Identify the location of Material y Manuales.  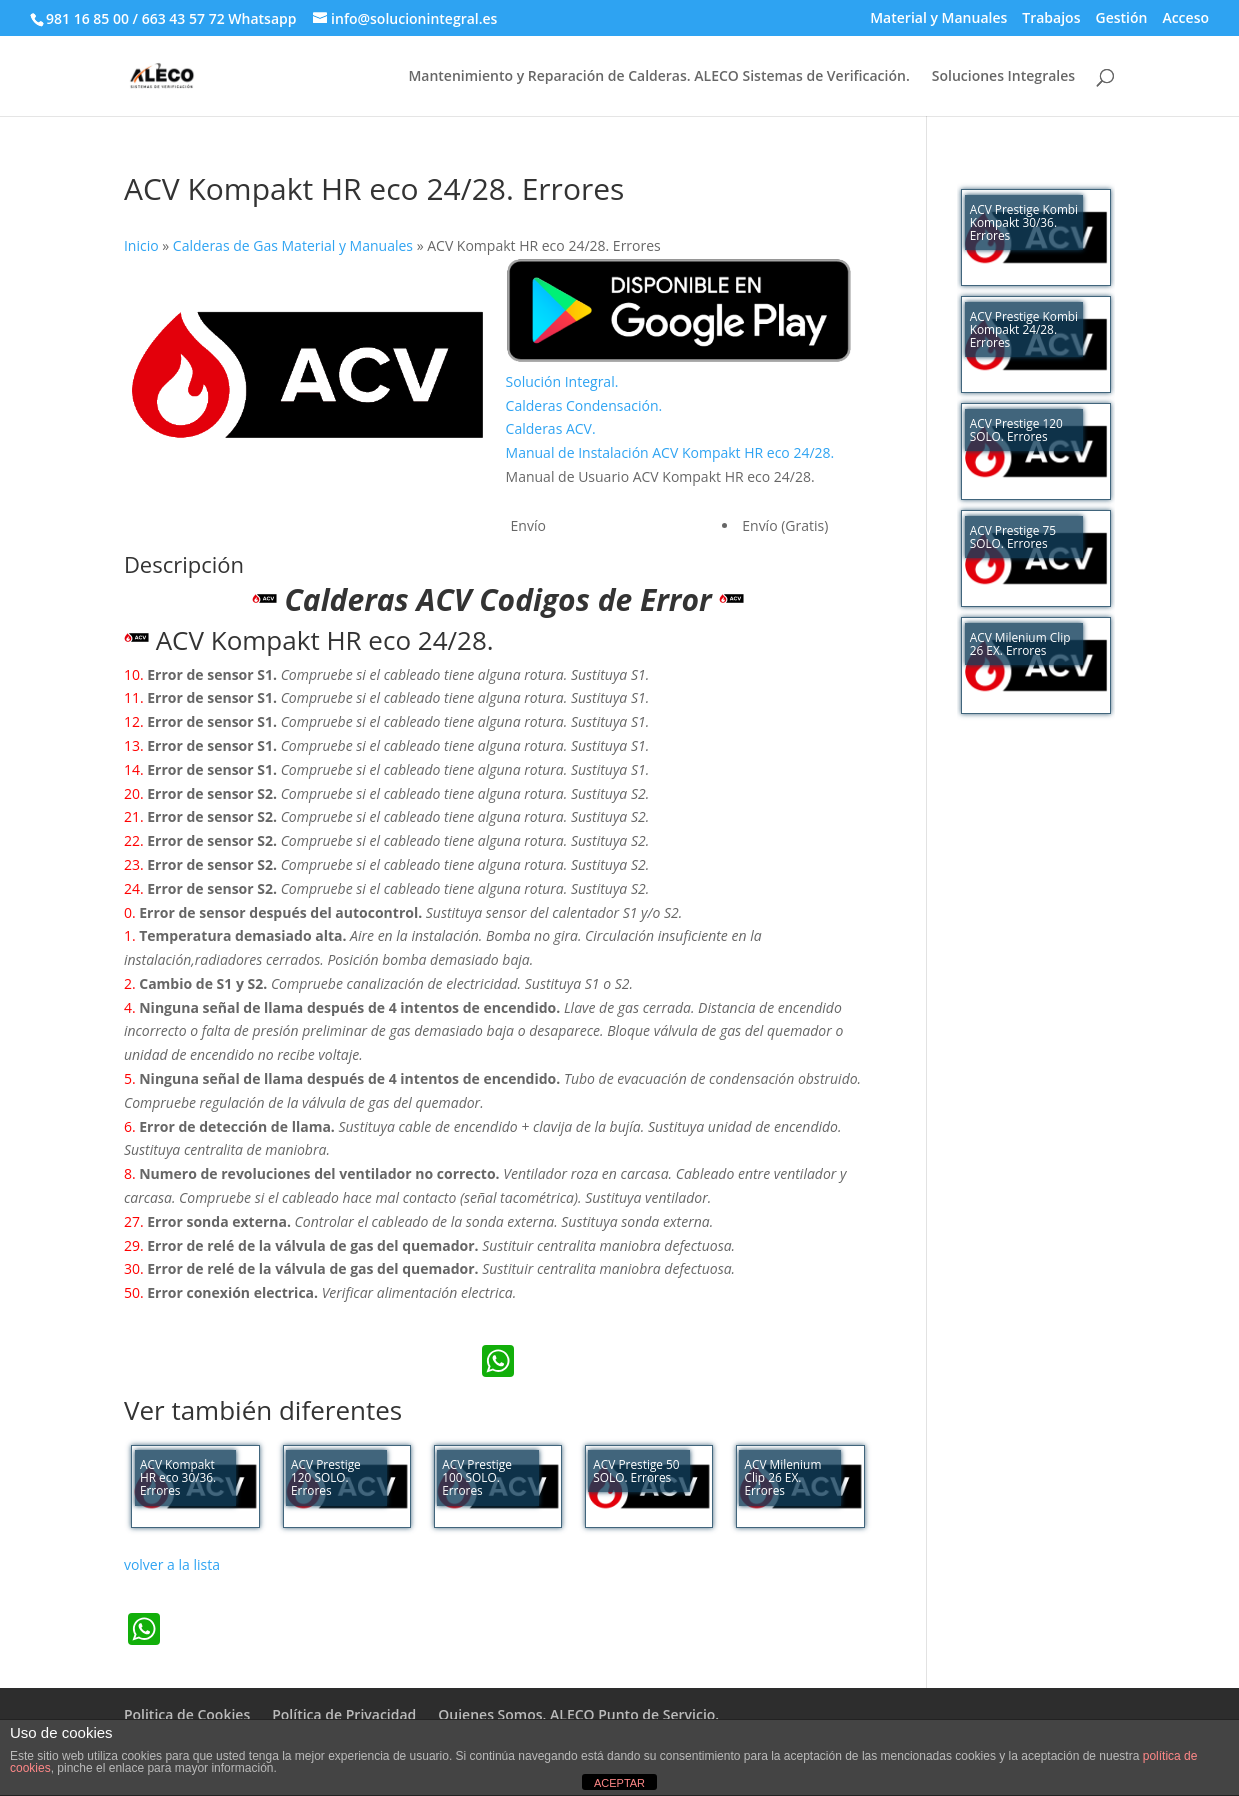
(938, 19).